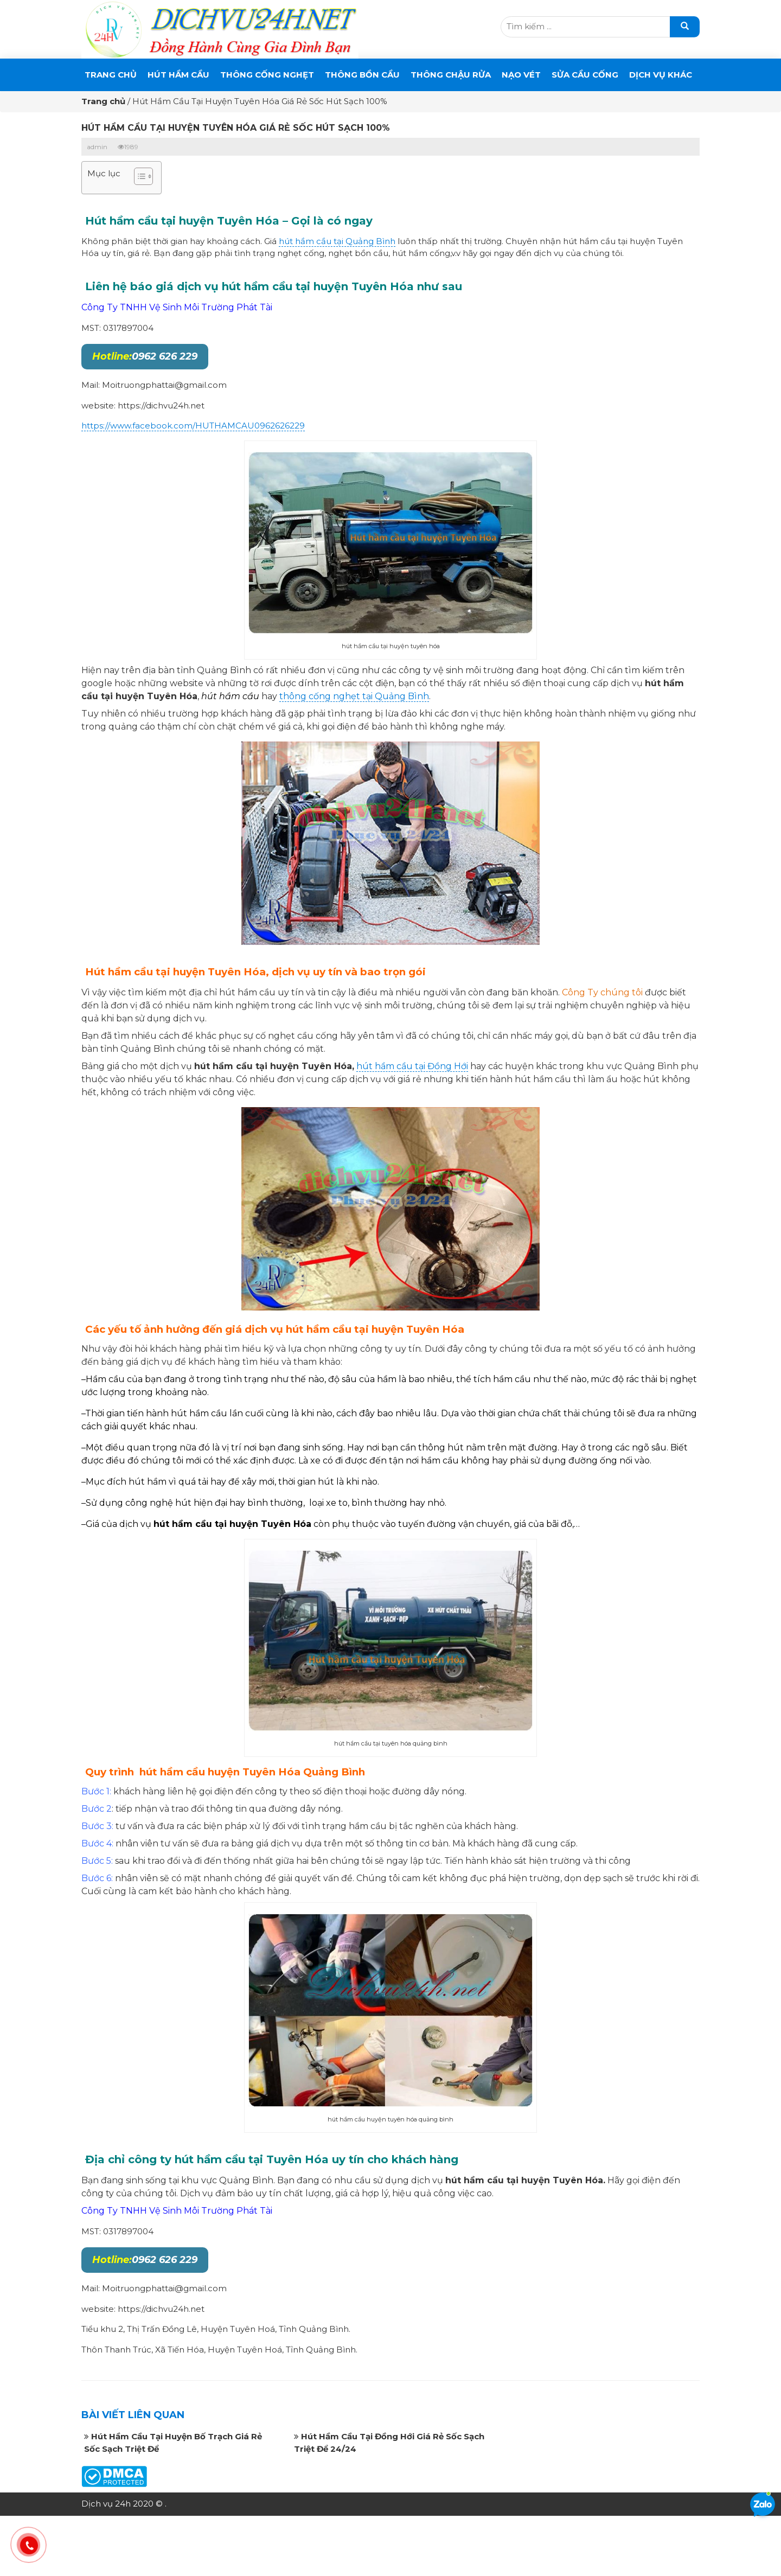  I want to click on THÔNG BỒN CẦU, so click(362, 74).